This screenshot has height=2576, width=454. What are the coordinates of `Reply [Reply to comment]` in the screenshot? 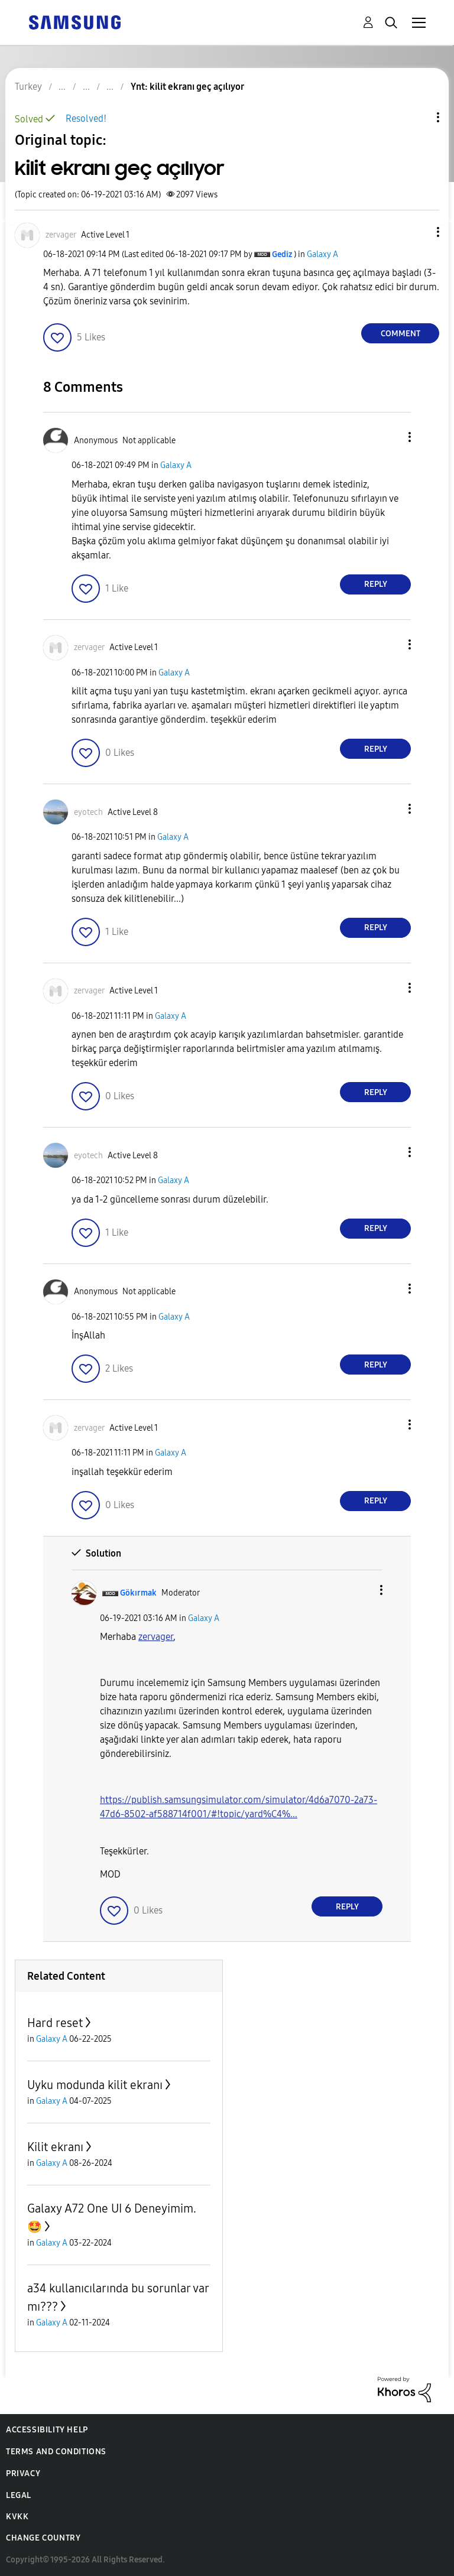 It's located at (375, 584).